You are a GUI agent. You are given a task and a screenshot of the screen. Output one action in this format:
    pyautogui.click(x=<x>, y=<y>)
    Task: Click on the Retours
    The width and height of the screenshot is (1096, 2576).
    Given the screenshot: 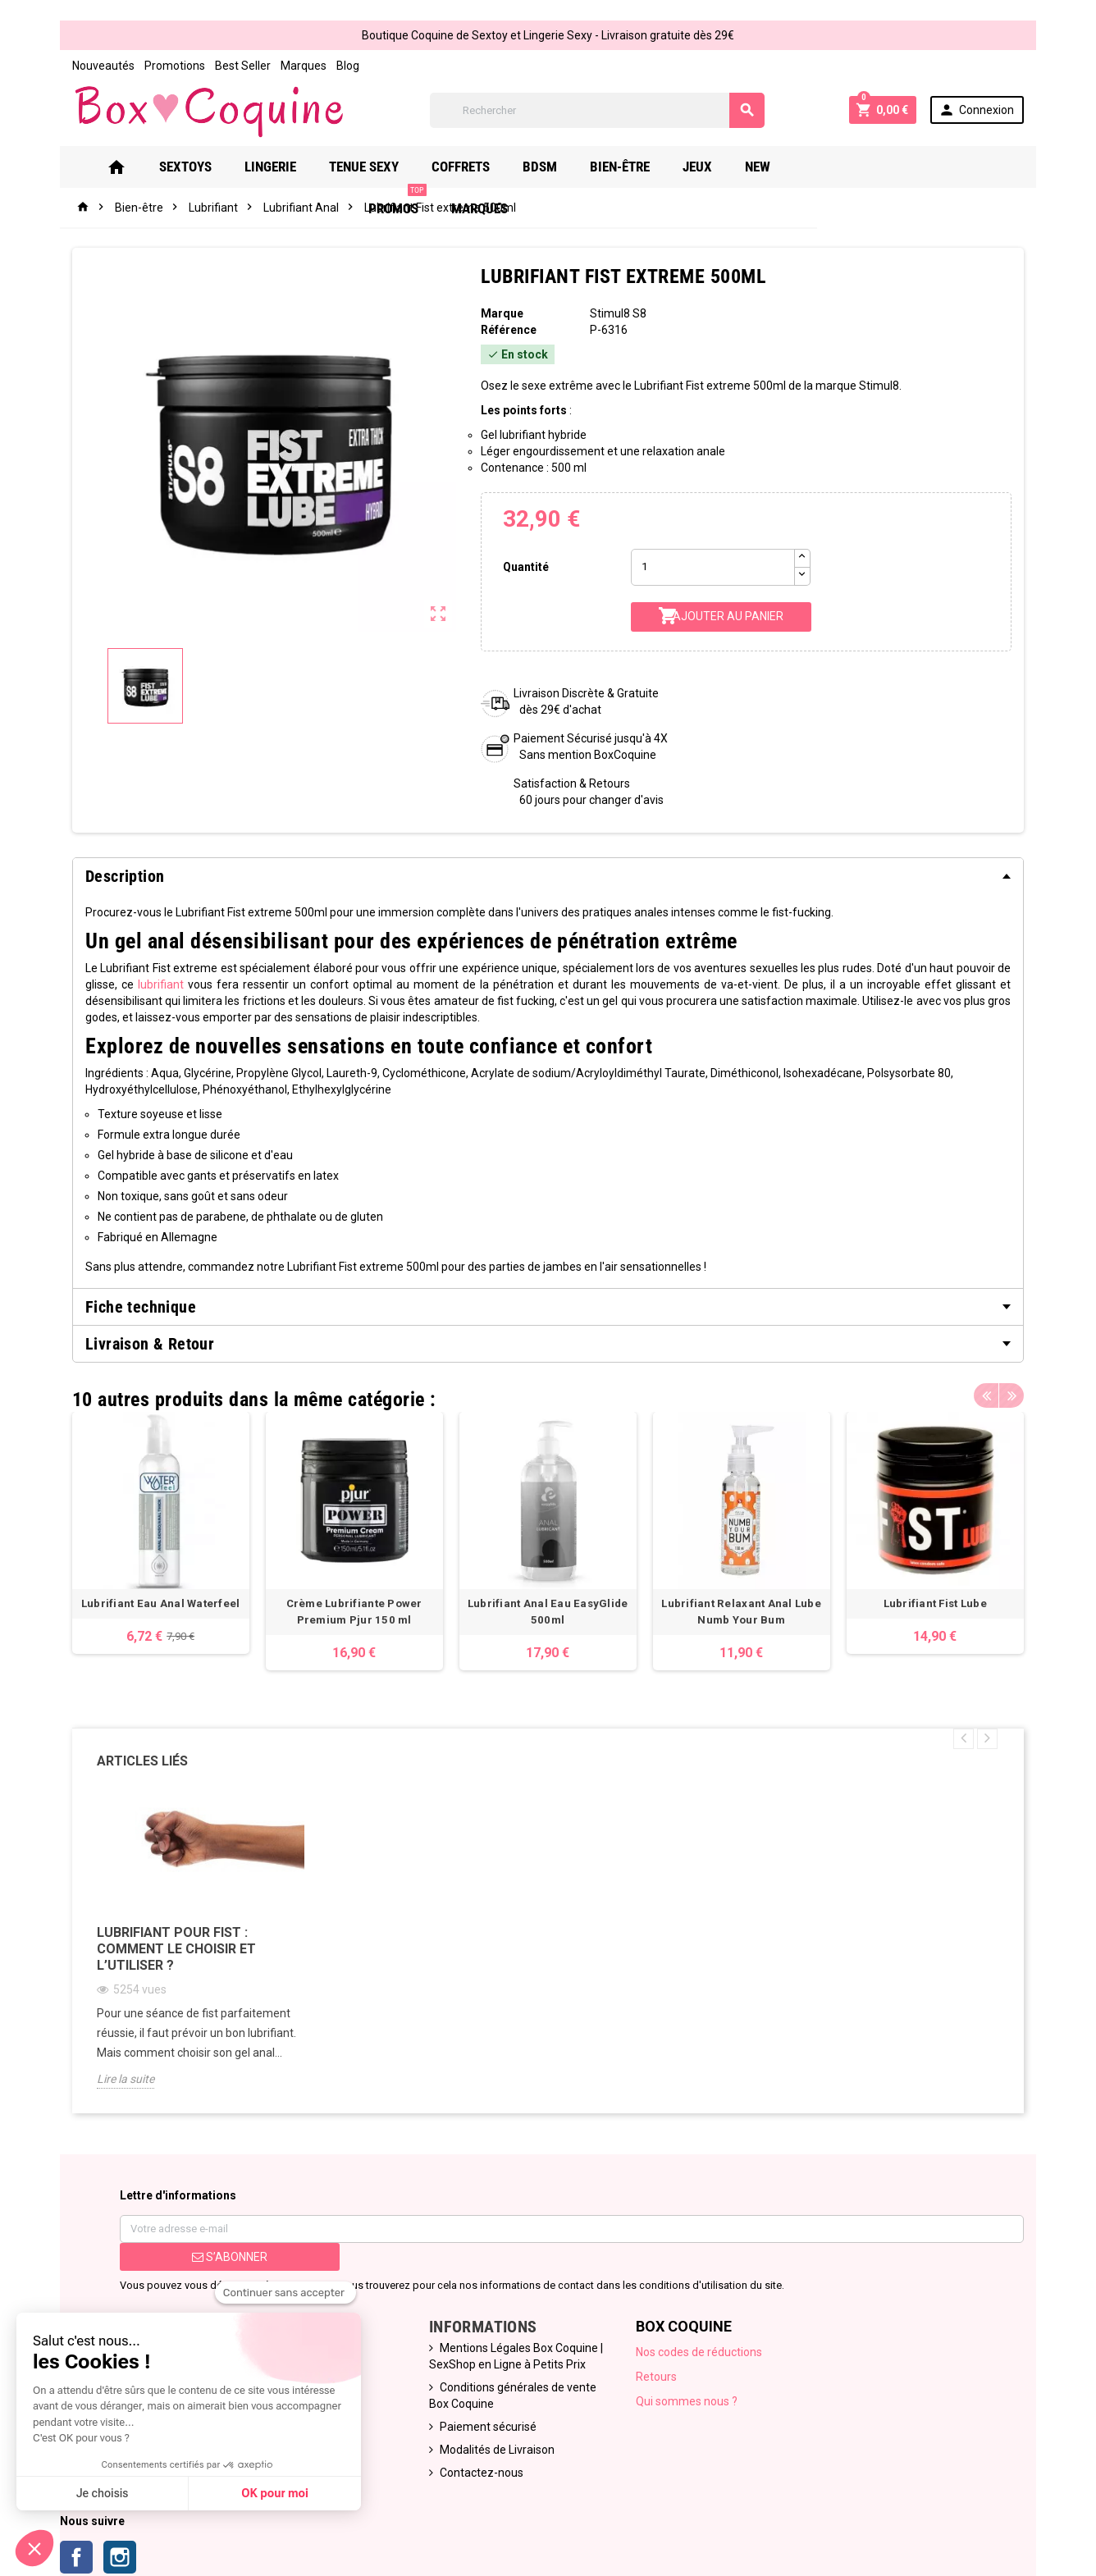 What is the action you would take?
    pyautogui.click(x=656, y=2376)
    